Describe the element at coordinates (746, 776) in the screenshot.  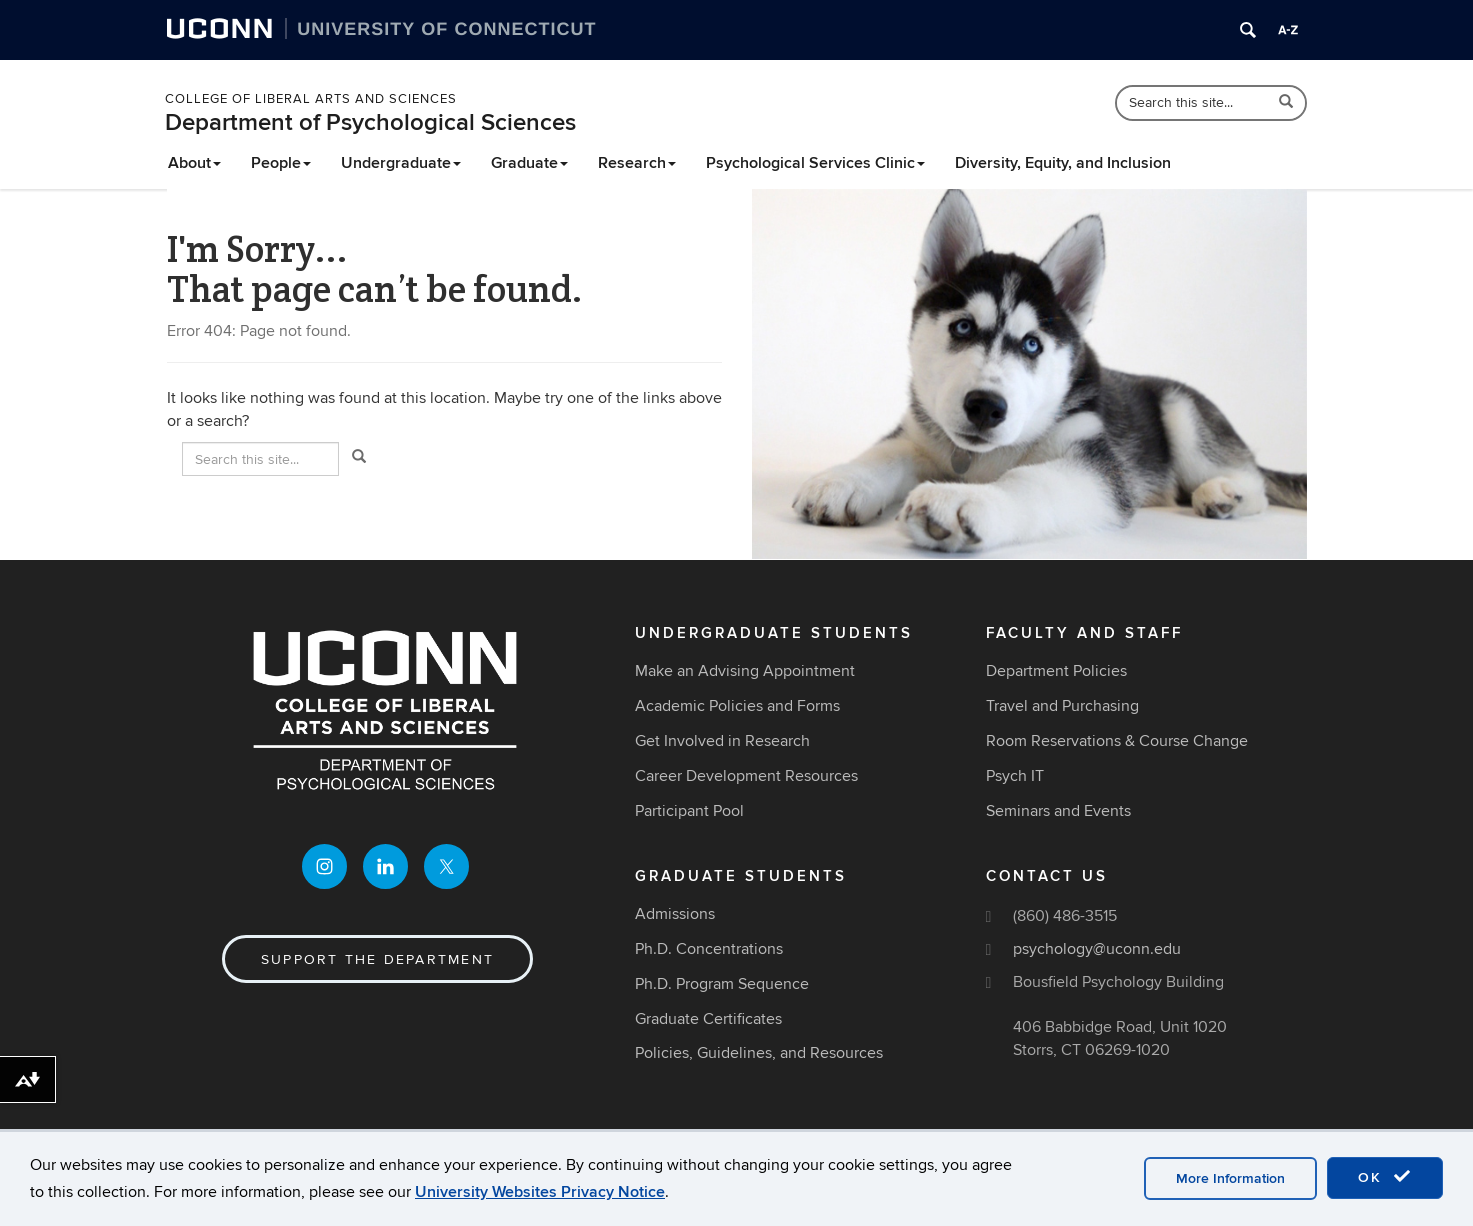
I see `Career Development Resources` at that location.